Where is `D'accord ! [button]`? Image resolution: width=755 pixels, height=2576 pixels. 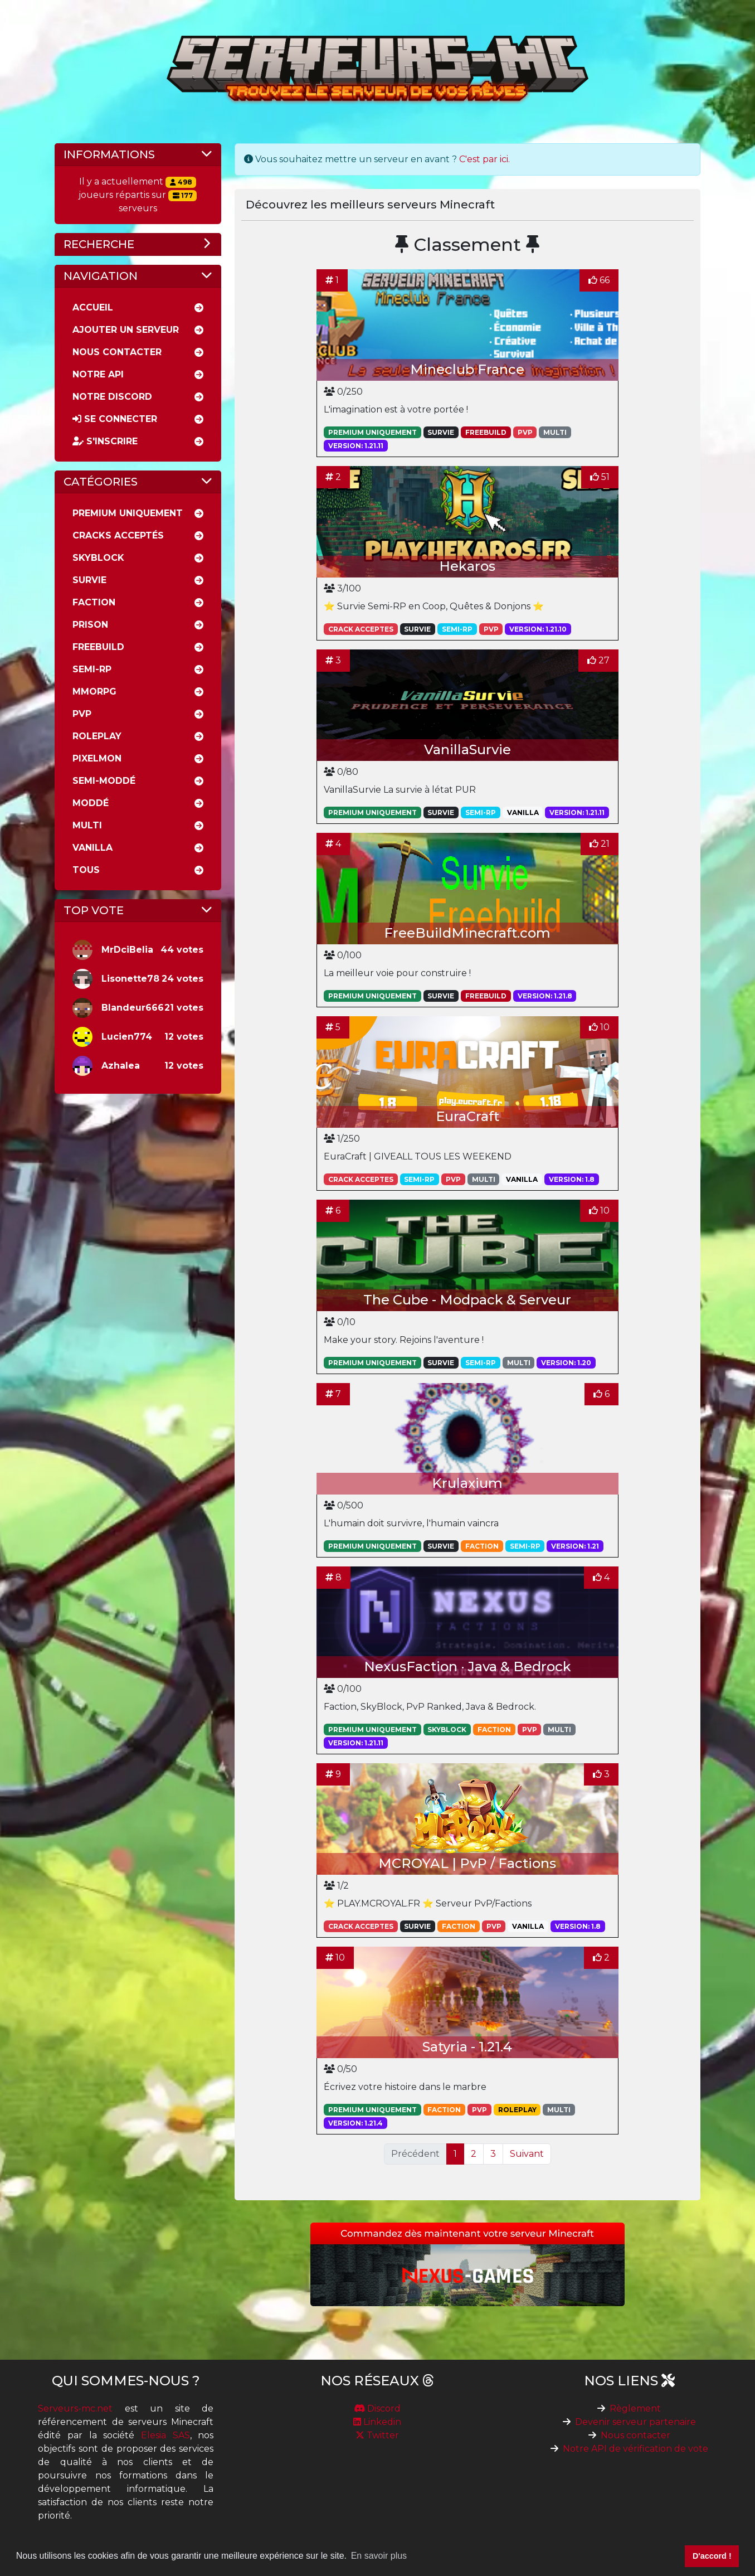 D'accord ! [button] is located at coordinates (712, 2555).